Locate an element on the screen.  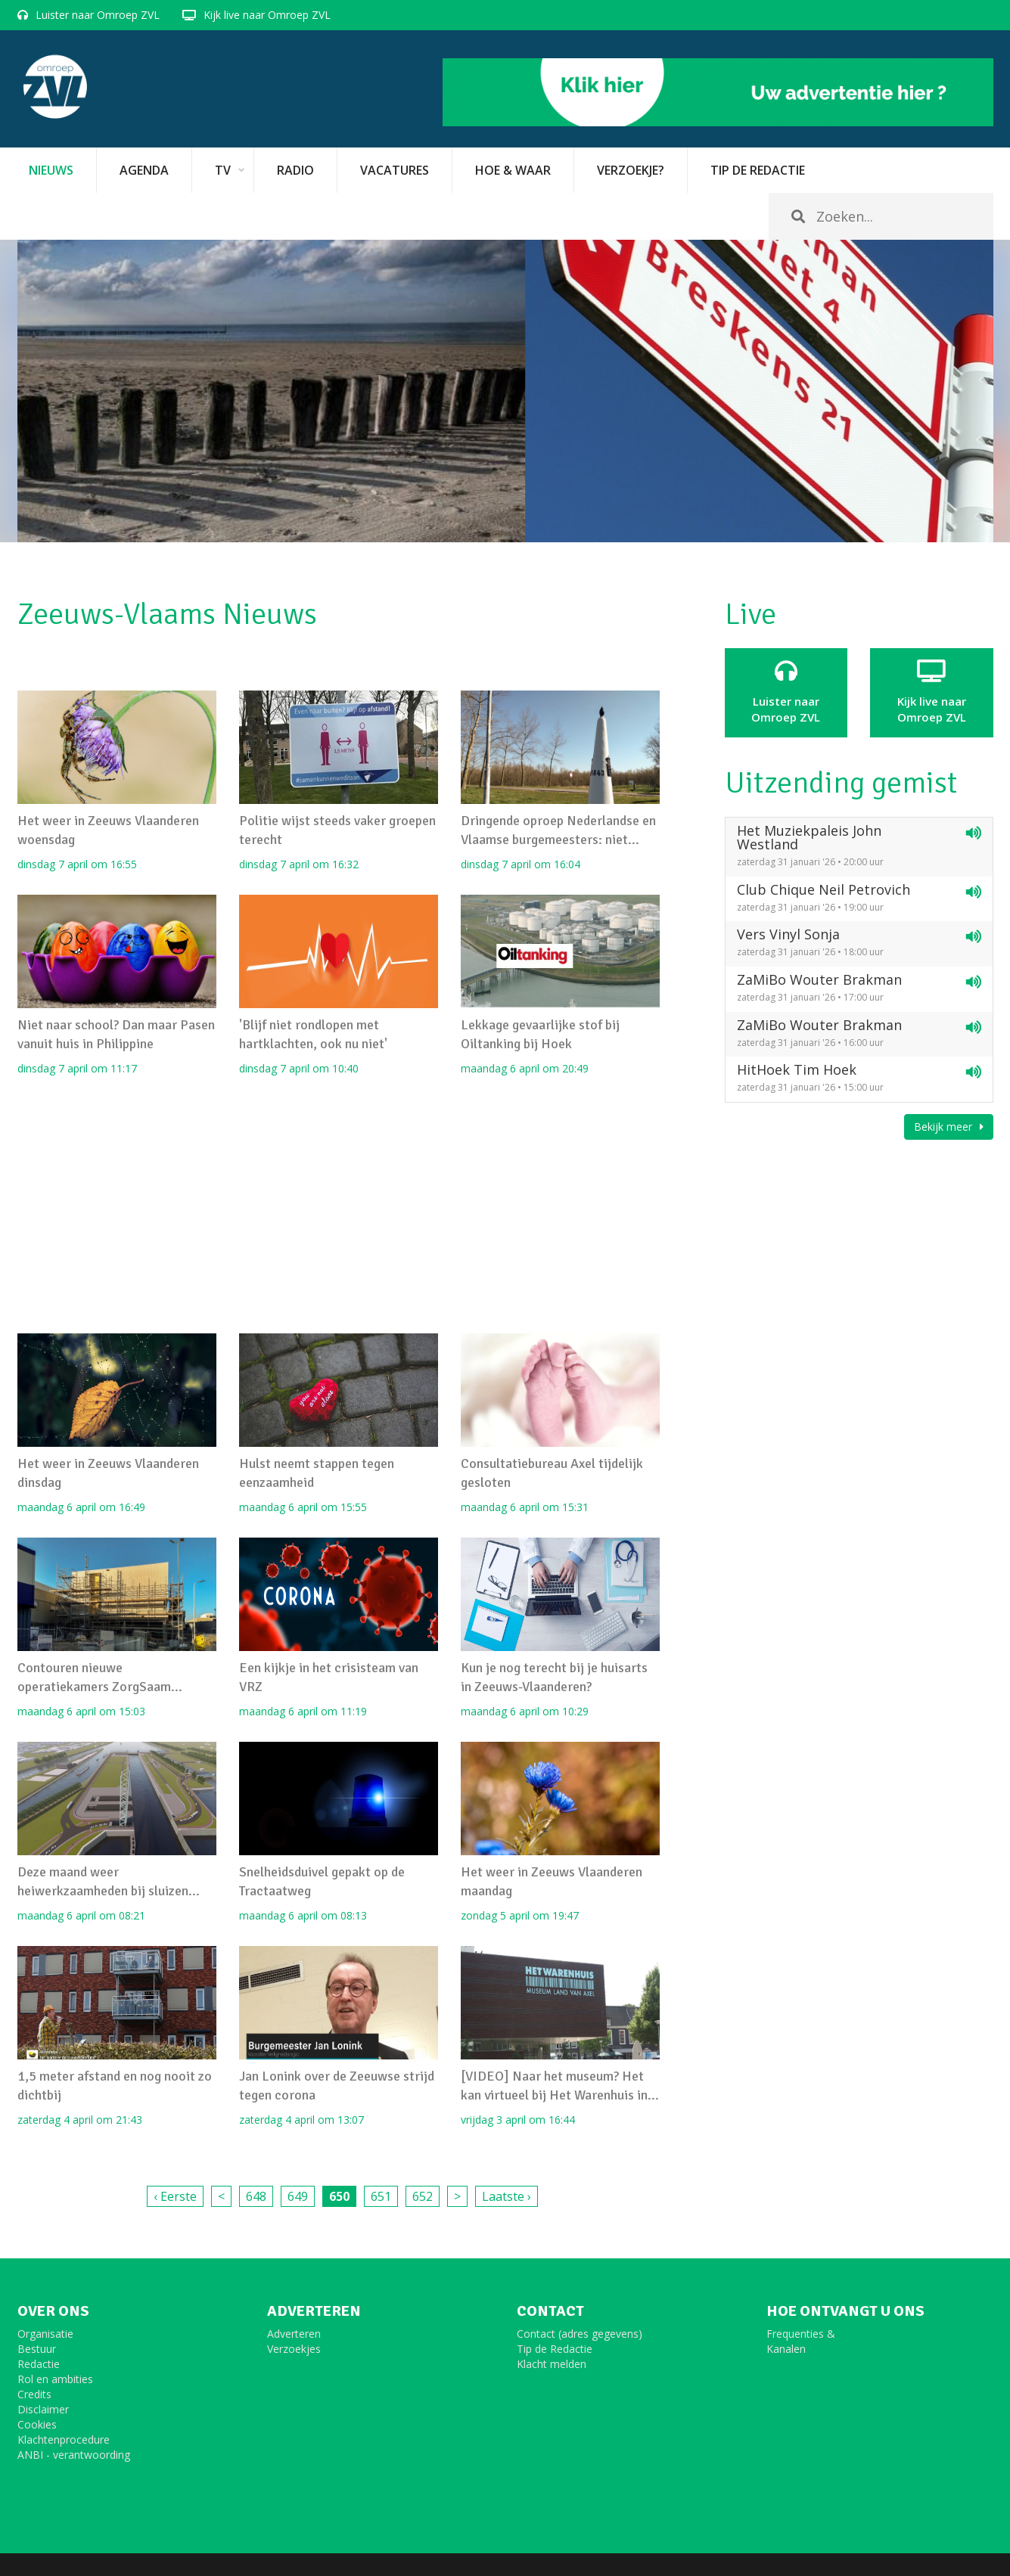
Tip de redactie is located at coordinates (757, 170).